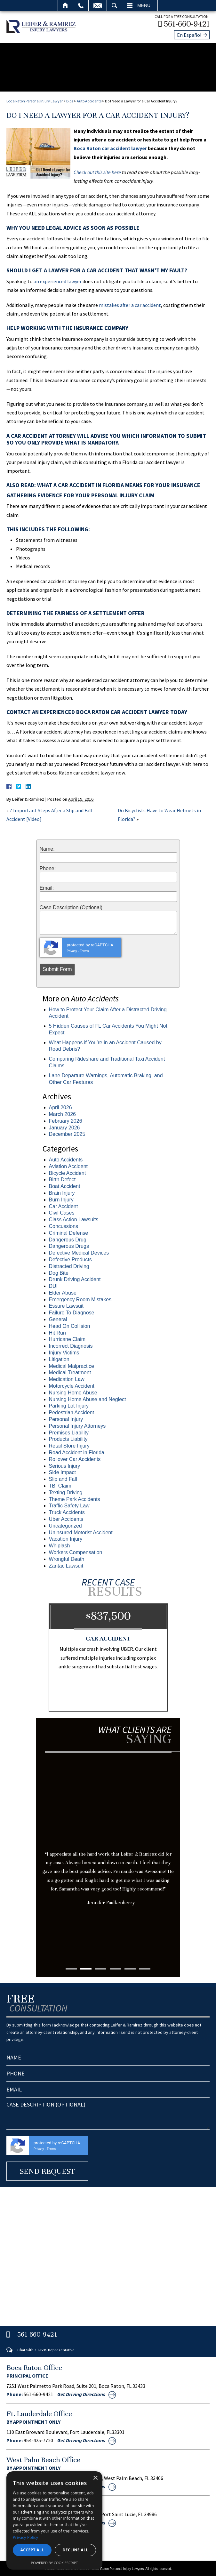 Image resolution: width=216 pixels, height=2576 pixels. Describe the element at coordinates (75, 1550) in the screenshot. I see `Workers Compensation` at that location.